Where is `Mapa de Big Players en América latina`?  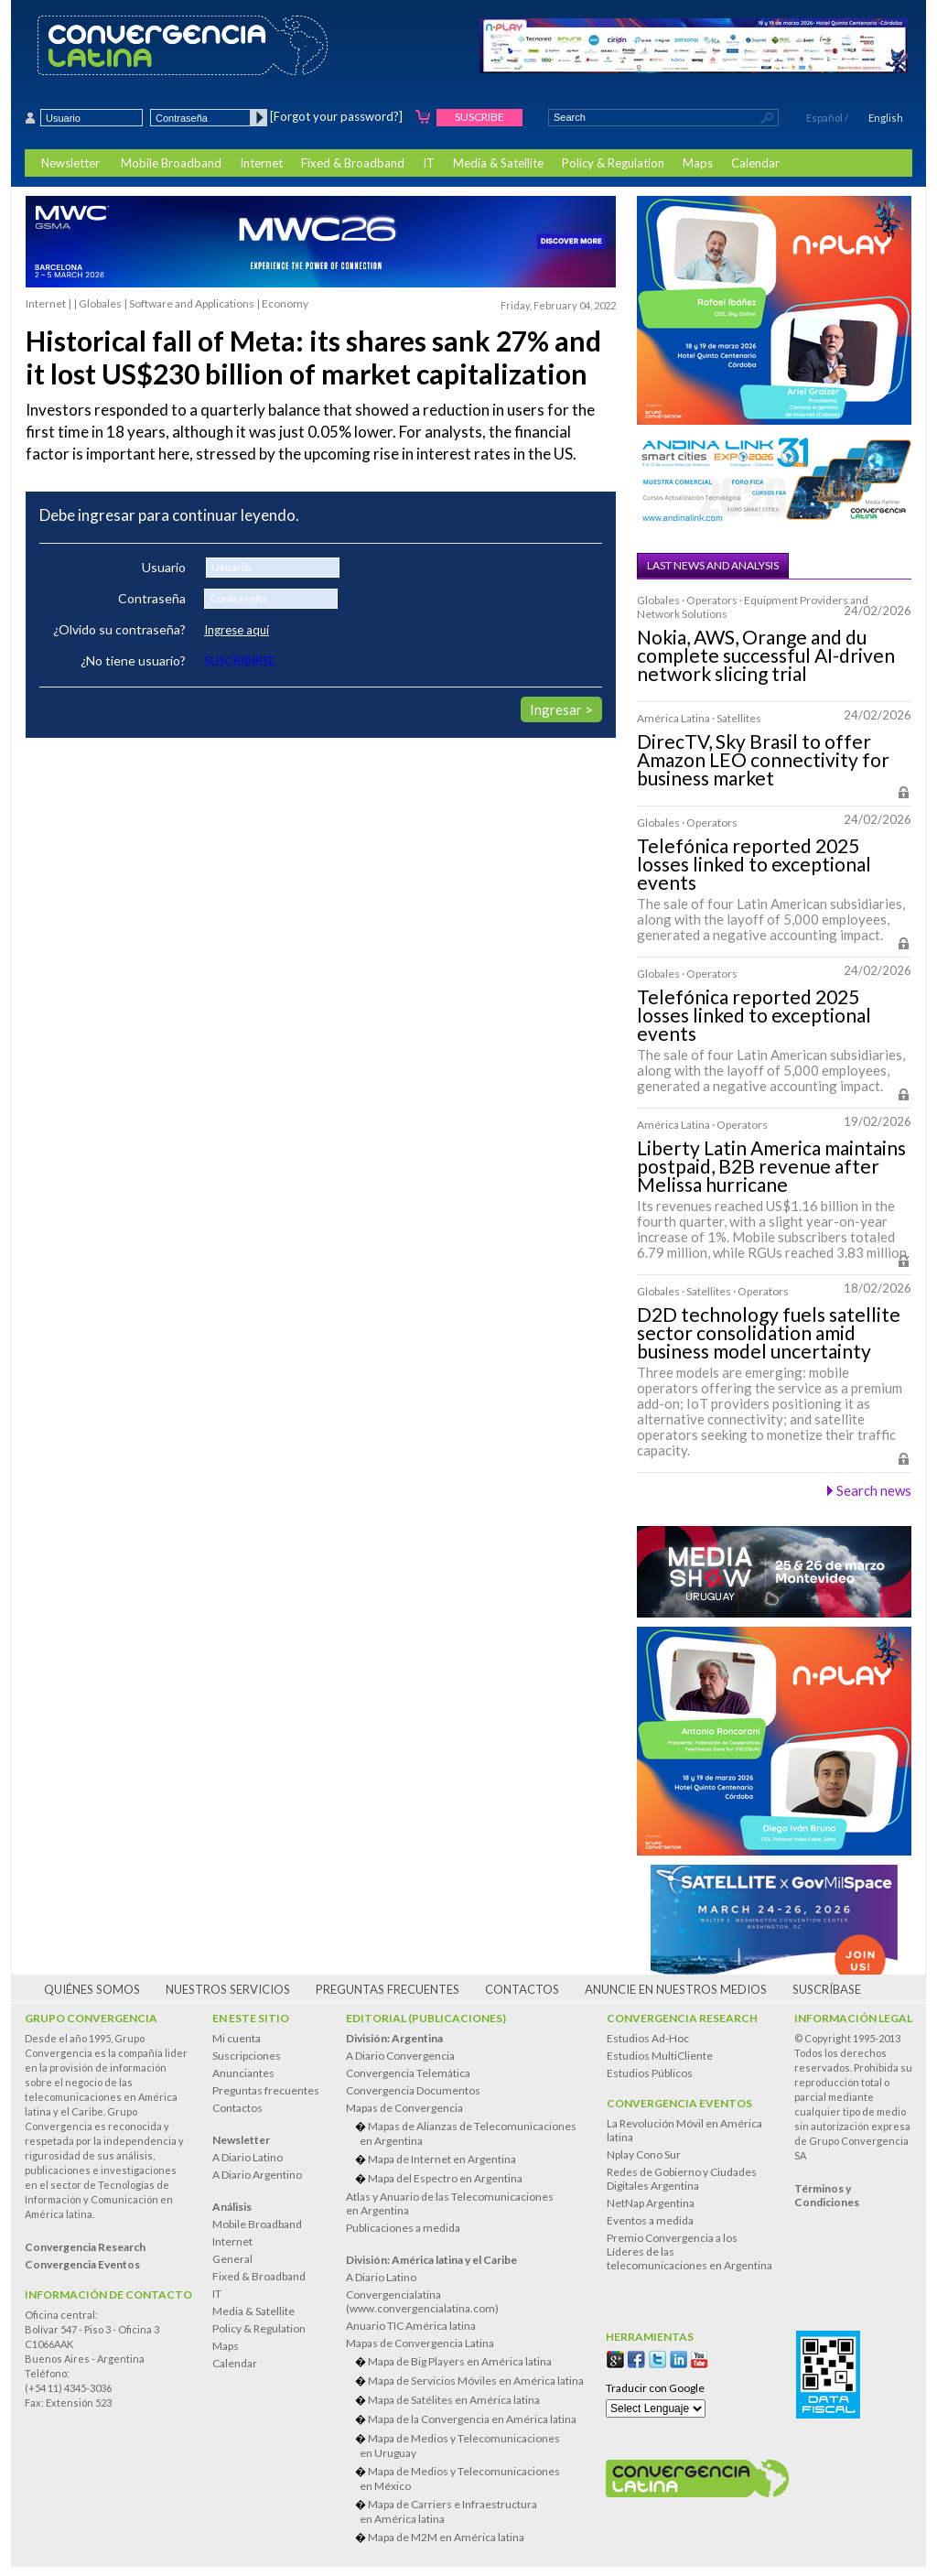 Mapa de Big Players en América latina is located at coordinates (460, 2361).